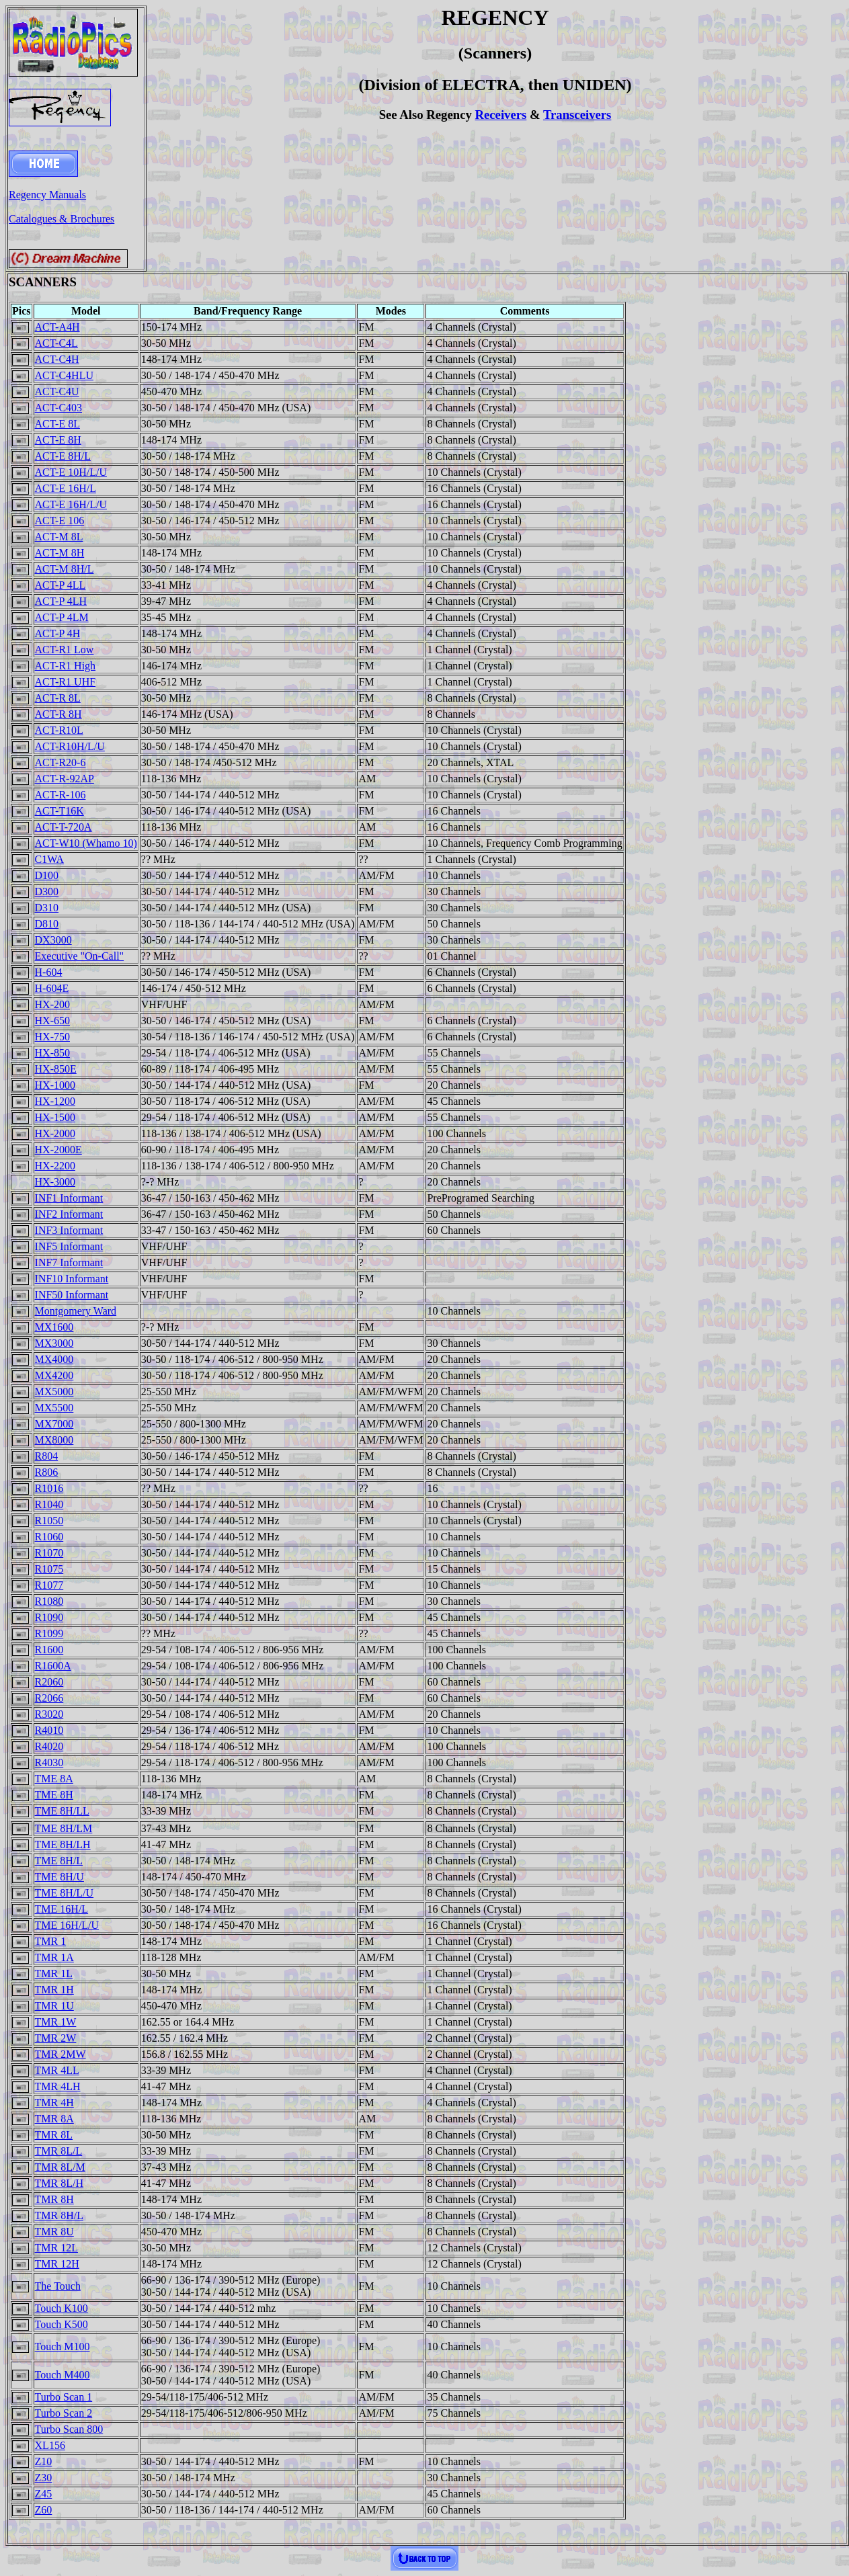 This screenshot has width=849, height=2576. What do you see at coordinates (54, 2102) in the screenshot?
I see `TMR 4H` at bounding box center [54, 2102].